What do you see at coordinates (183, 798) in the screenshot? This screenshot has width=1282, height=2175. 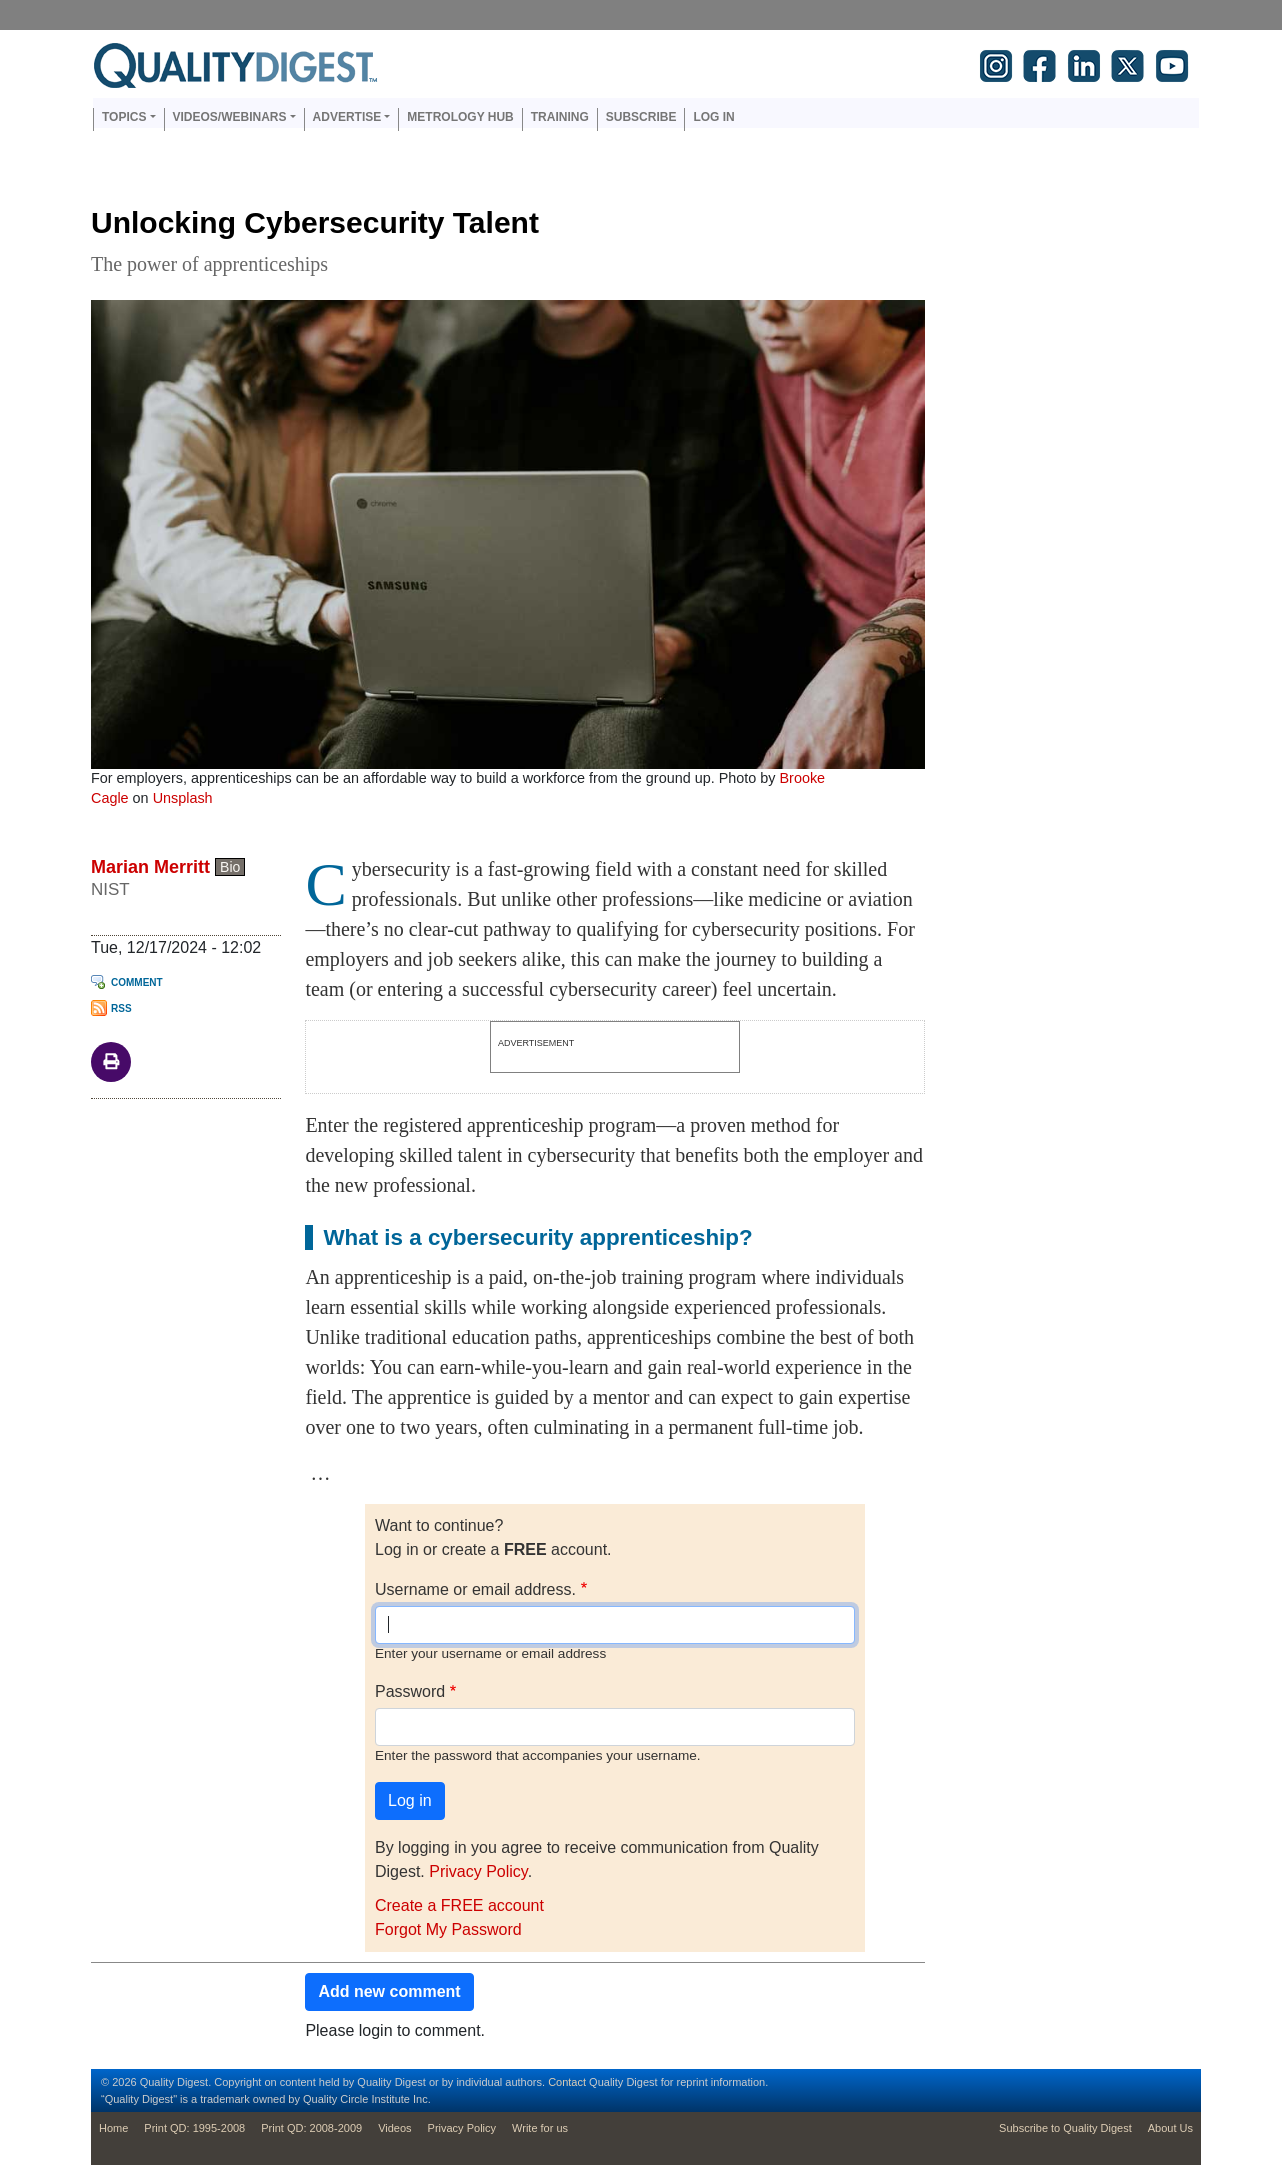 I see `Unsplash` at bounding box center [183, 798].